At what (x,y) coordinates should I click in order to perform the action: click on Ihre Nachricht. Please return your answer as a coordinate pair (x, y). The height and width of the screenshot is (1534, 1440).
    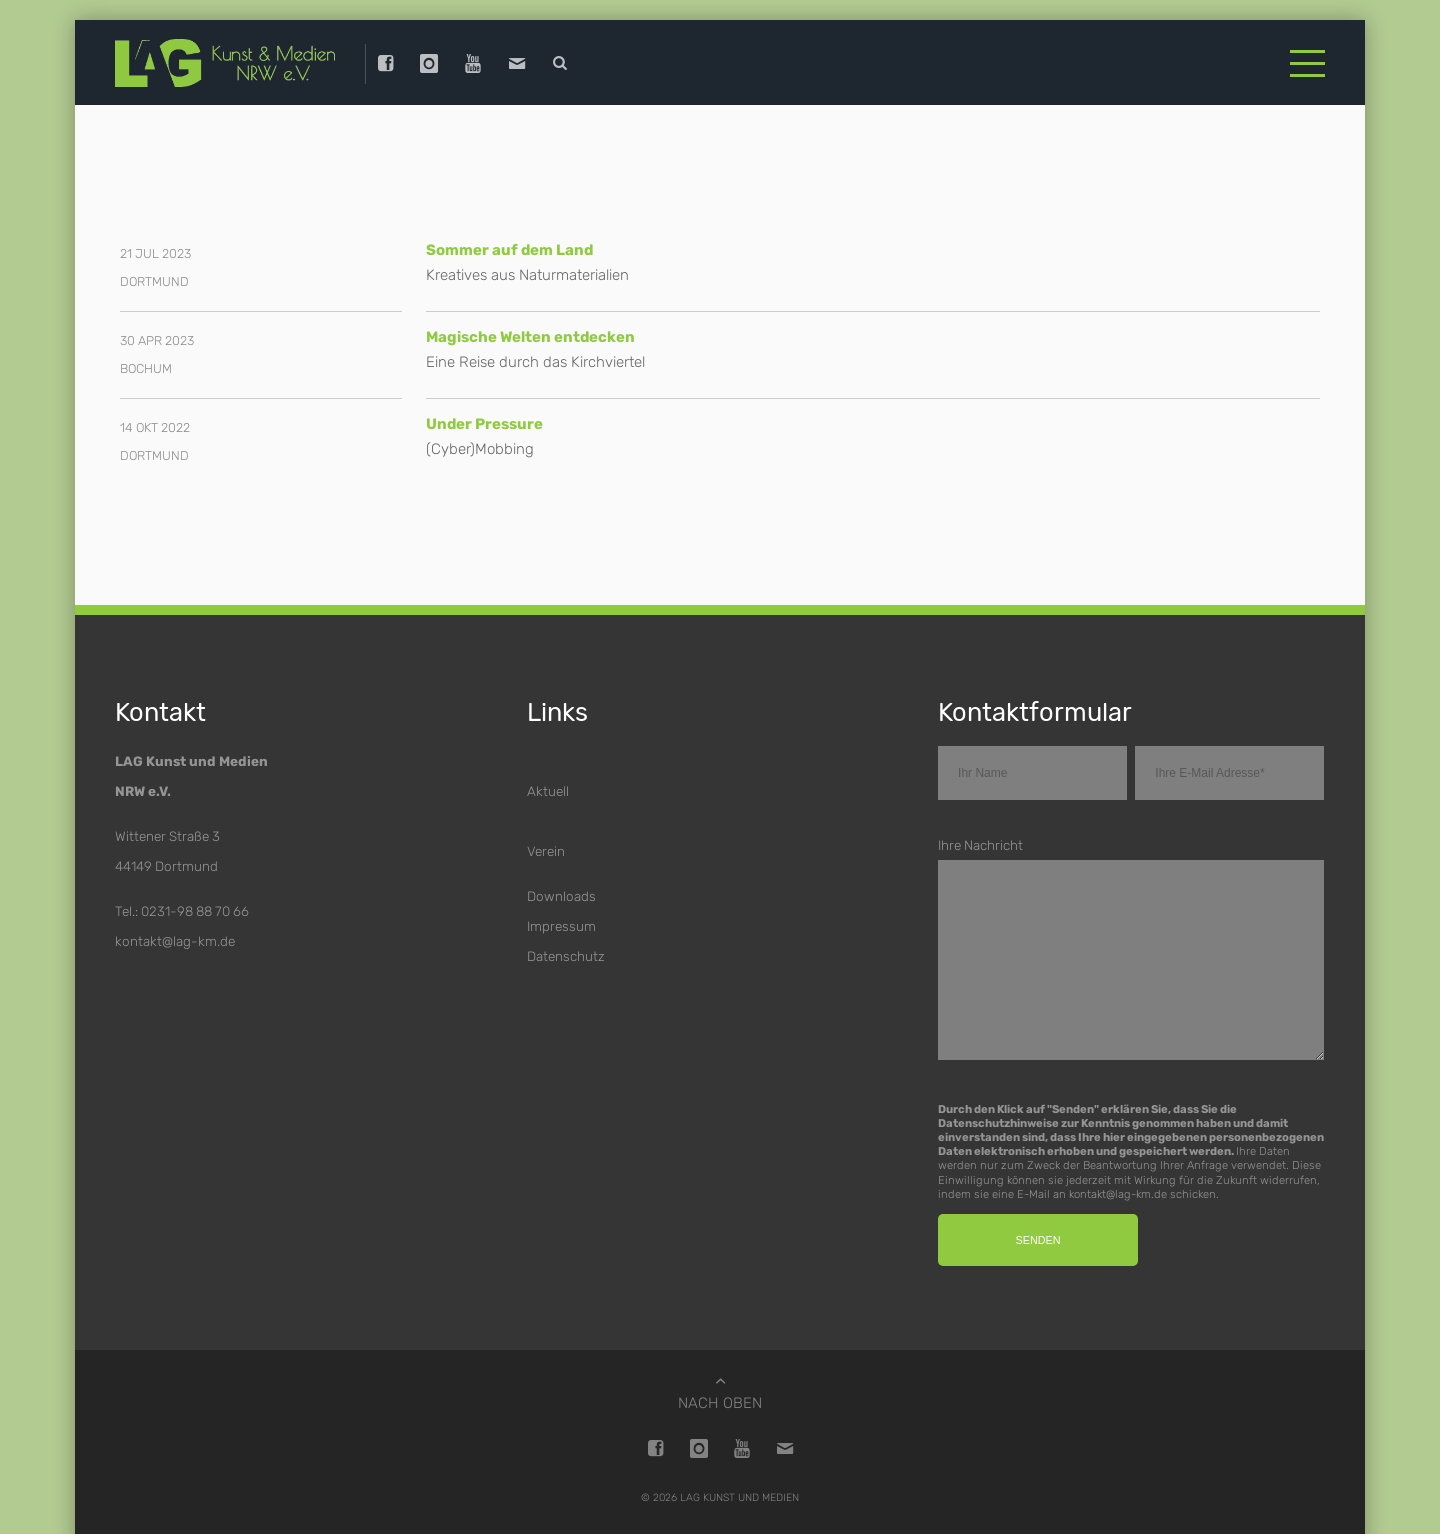
    Looking at the image, I should click on (980, 845).